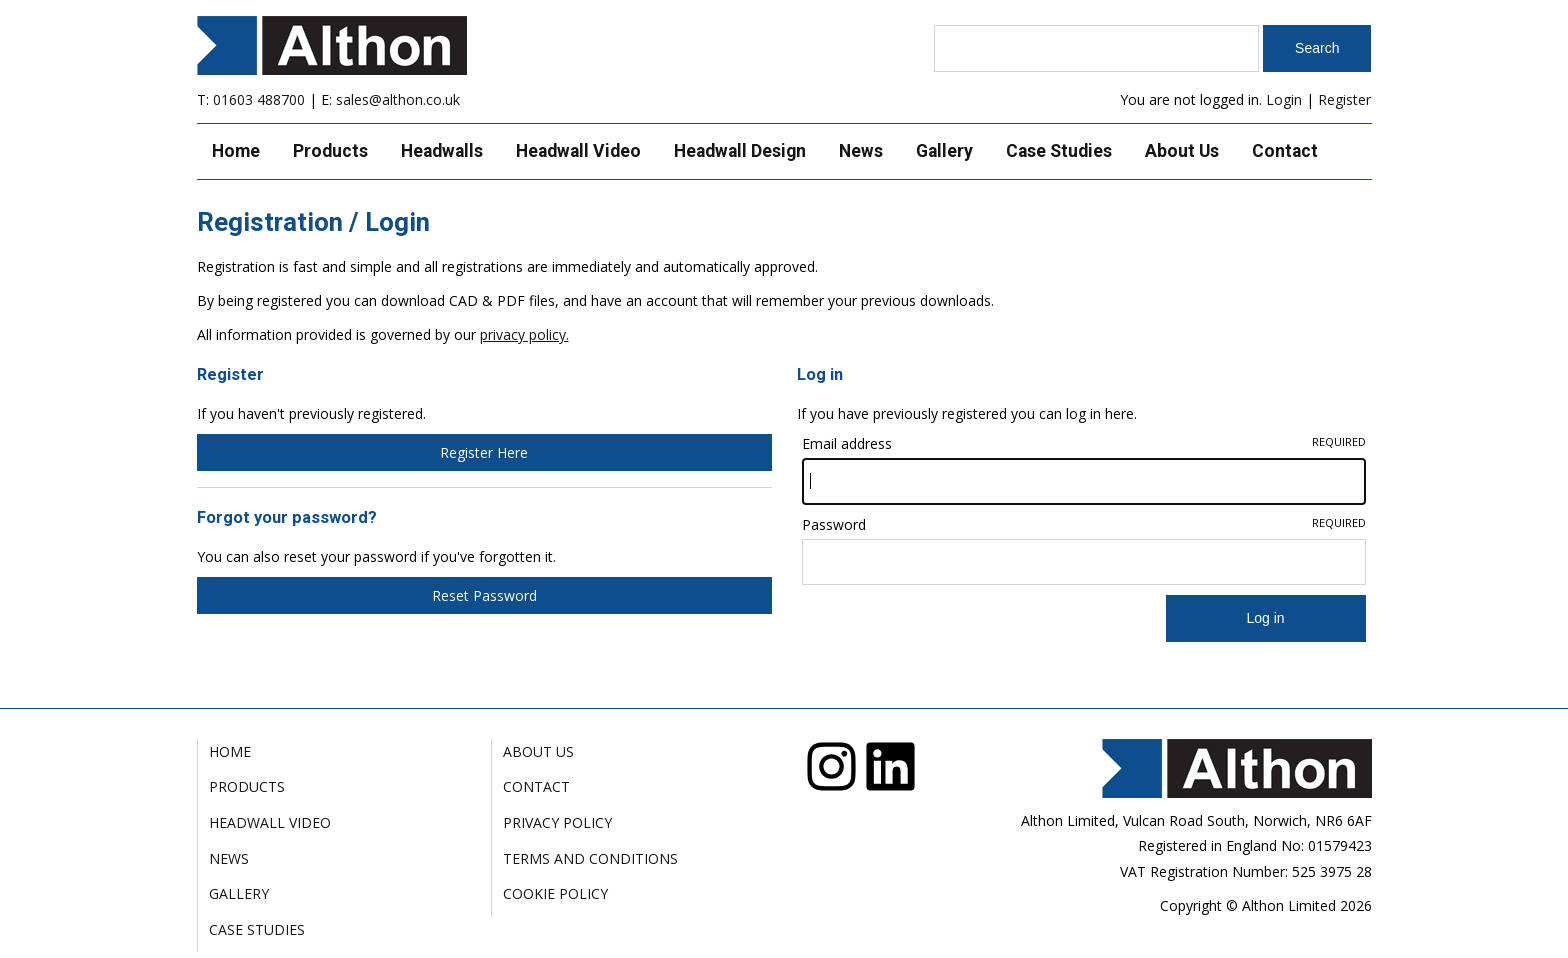 The image size is (1568, 958). What do you see at coordinates (398, 99) in the screenshot?
I see `sales@althon.co.uk` at bounding box center [398, 99].